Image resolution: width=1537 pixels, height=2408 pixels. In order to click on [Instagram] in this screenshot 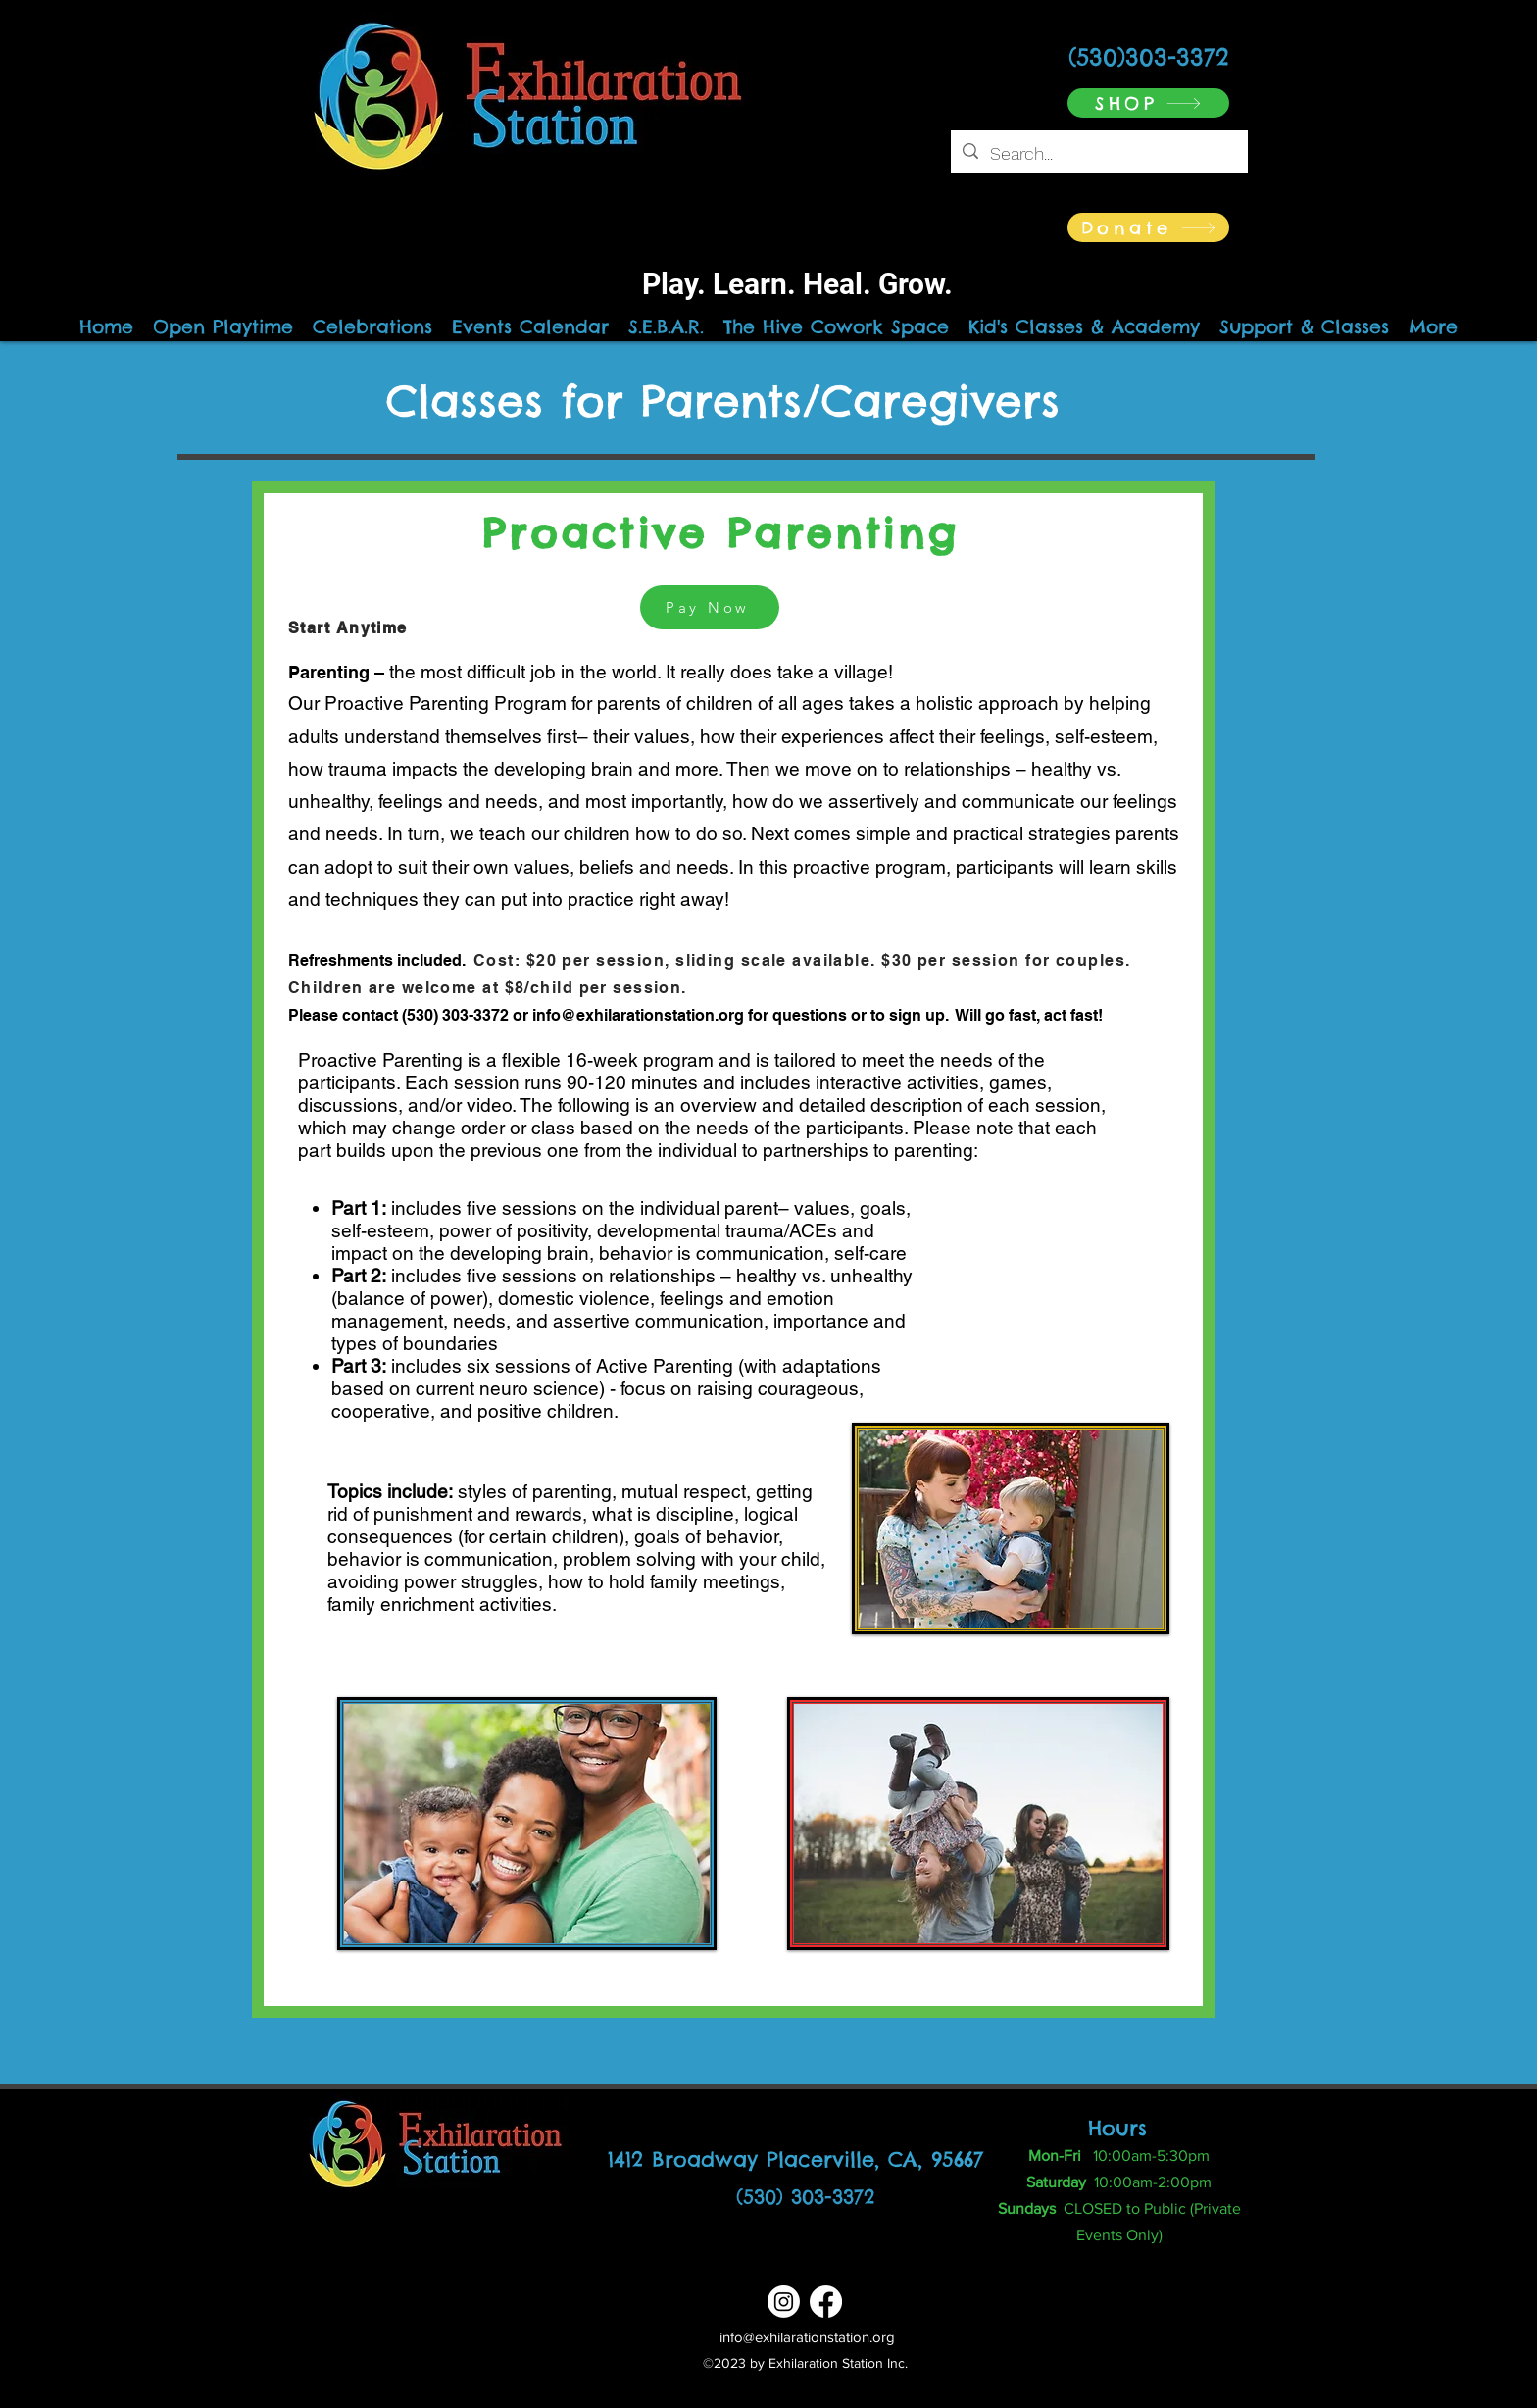, I will do `click(784, 2301)`.